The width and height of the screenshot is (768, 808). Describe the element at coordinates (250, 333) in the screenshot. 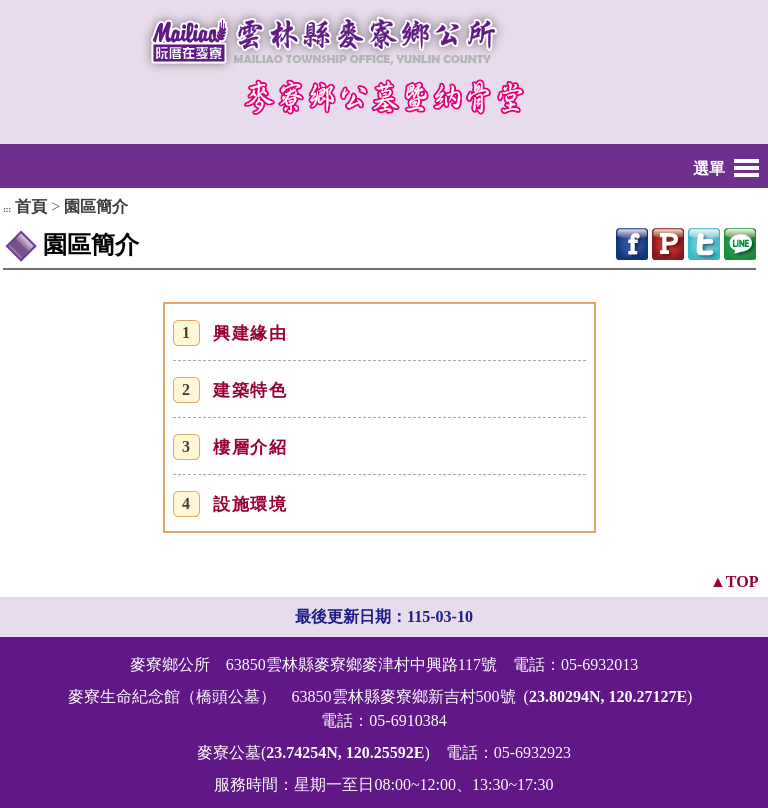

I see `興建緣由` at that location.